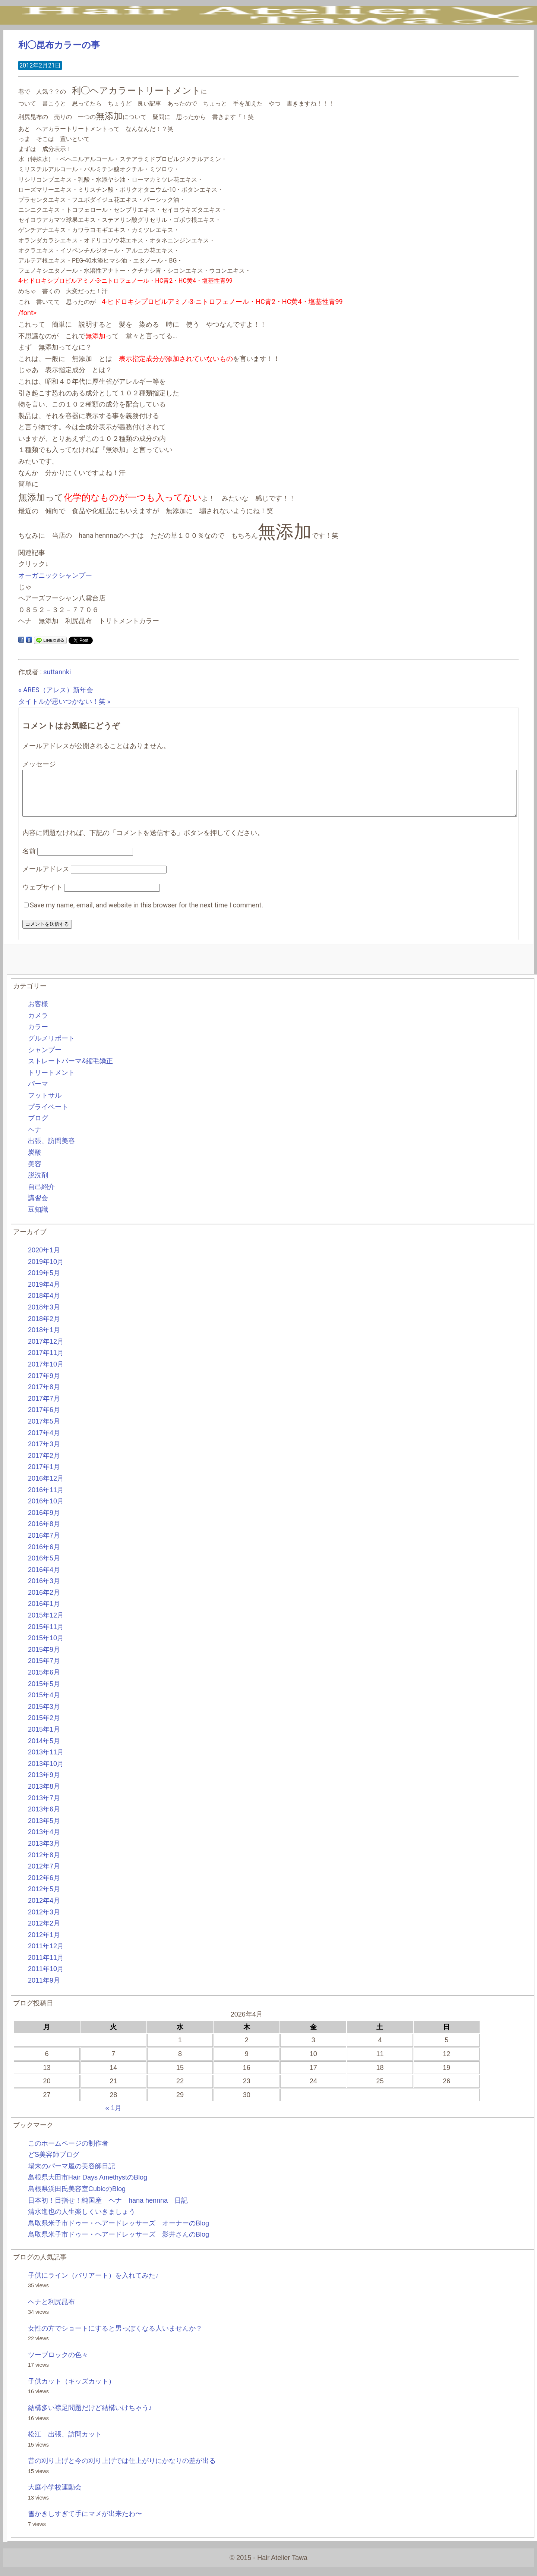 The height and width of the screenshot is (2576, 537). I want to click on Save my name, email, and website in this browser for the next time I comment., so click(146, 914).